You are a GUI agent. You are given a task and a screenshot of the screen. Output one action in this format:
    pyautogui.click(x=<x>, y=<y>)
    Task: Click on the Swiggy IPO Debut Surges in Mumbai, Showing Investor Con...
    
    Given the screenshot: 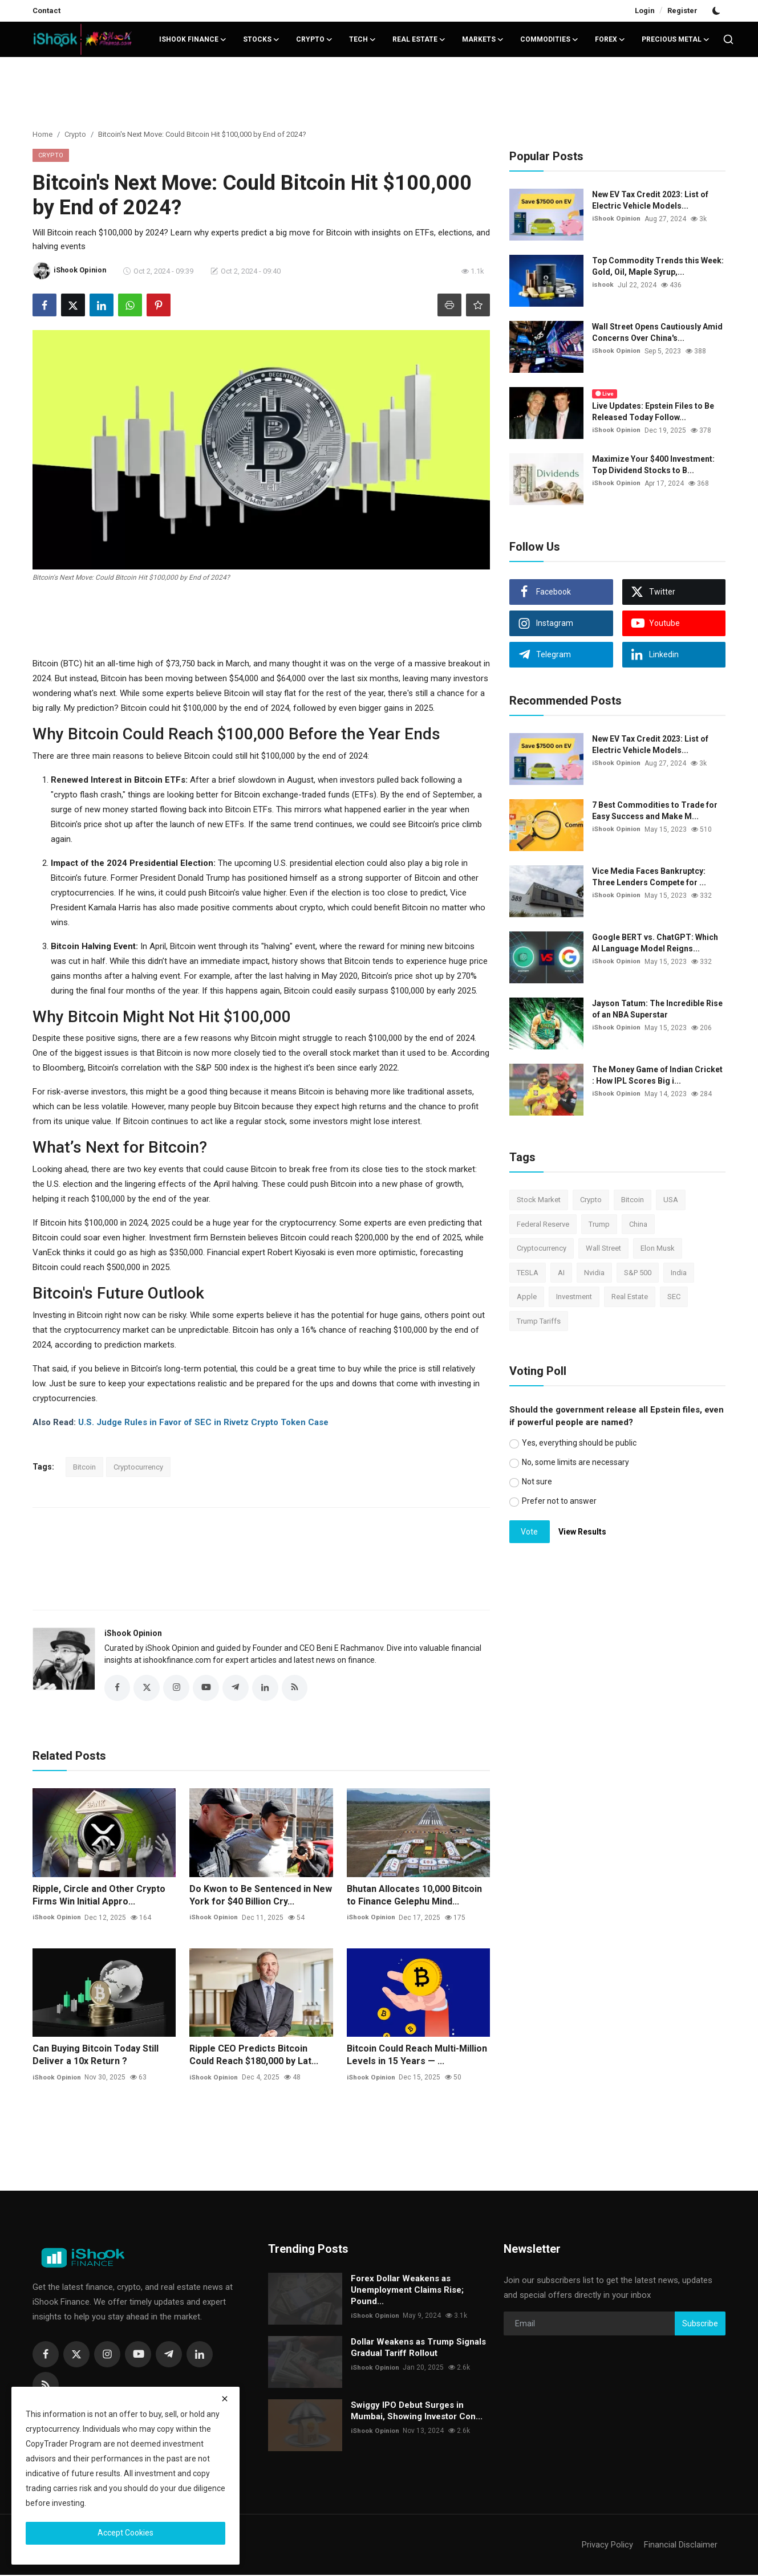 What is the action you would take?
    pyautogui.click(x=417, y=2412)
    